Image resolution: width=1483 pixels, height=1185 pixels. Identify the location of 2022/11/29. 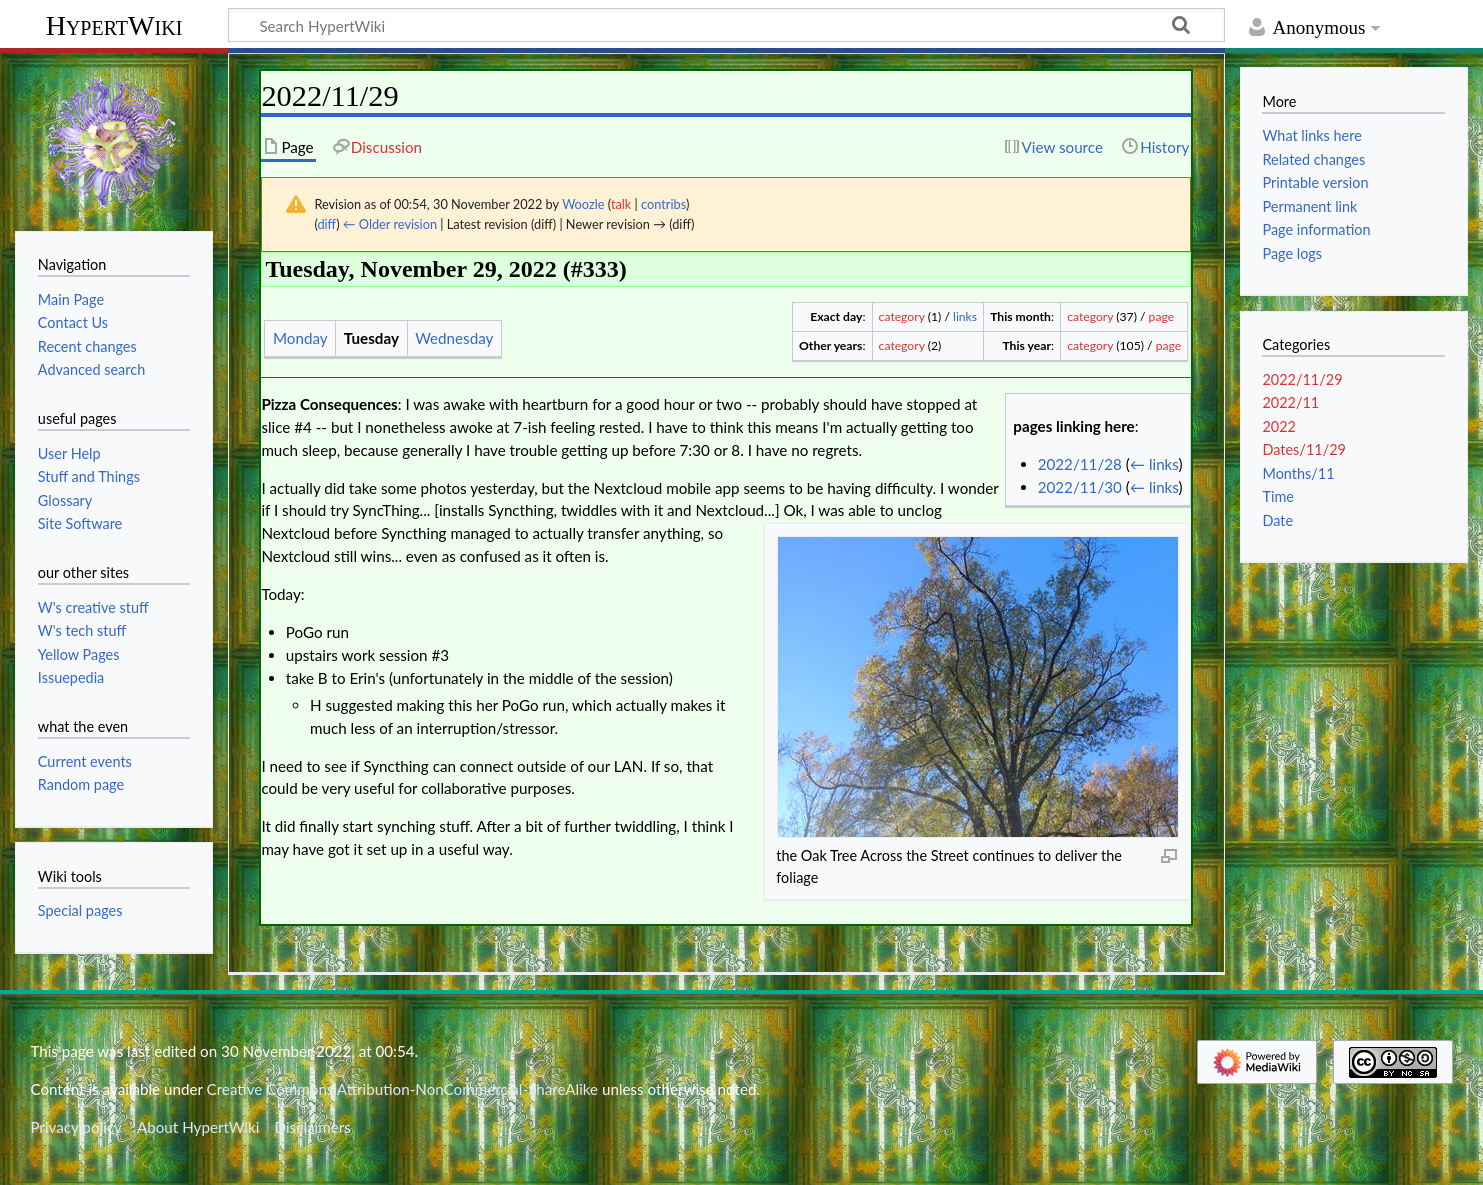
(1302, 379).